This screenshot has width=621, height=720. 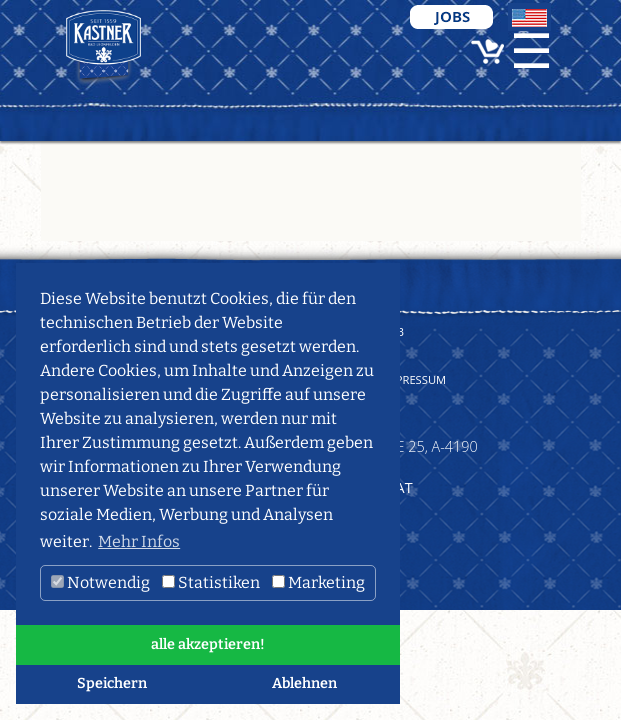 What do you see at coordinates (100, 582) in the screenshot?
I see `Notwendig` at bounding box center [100, 582].